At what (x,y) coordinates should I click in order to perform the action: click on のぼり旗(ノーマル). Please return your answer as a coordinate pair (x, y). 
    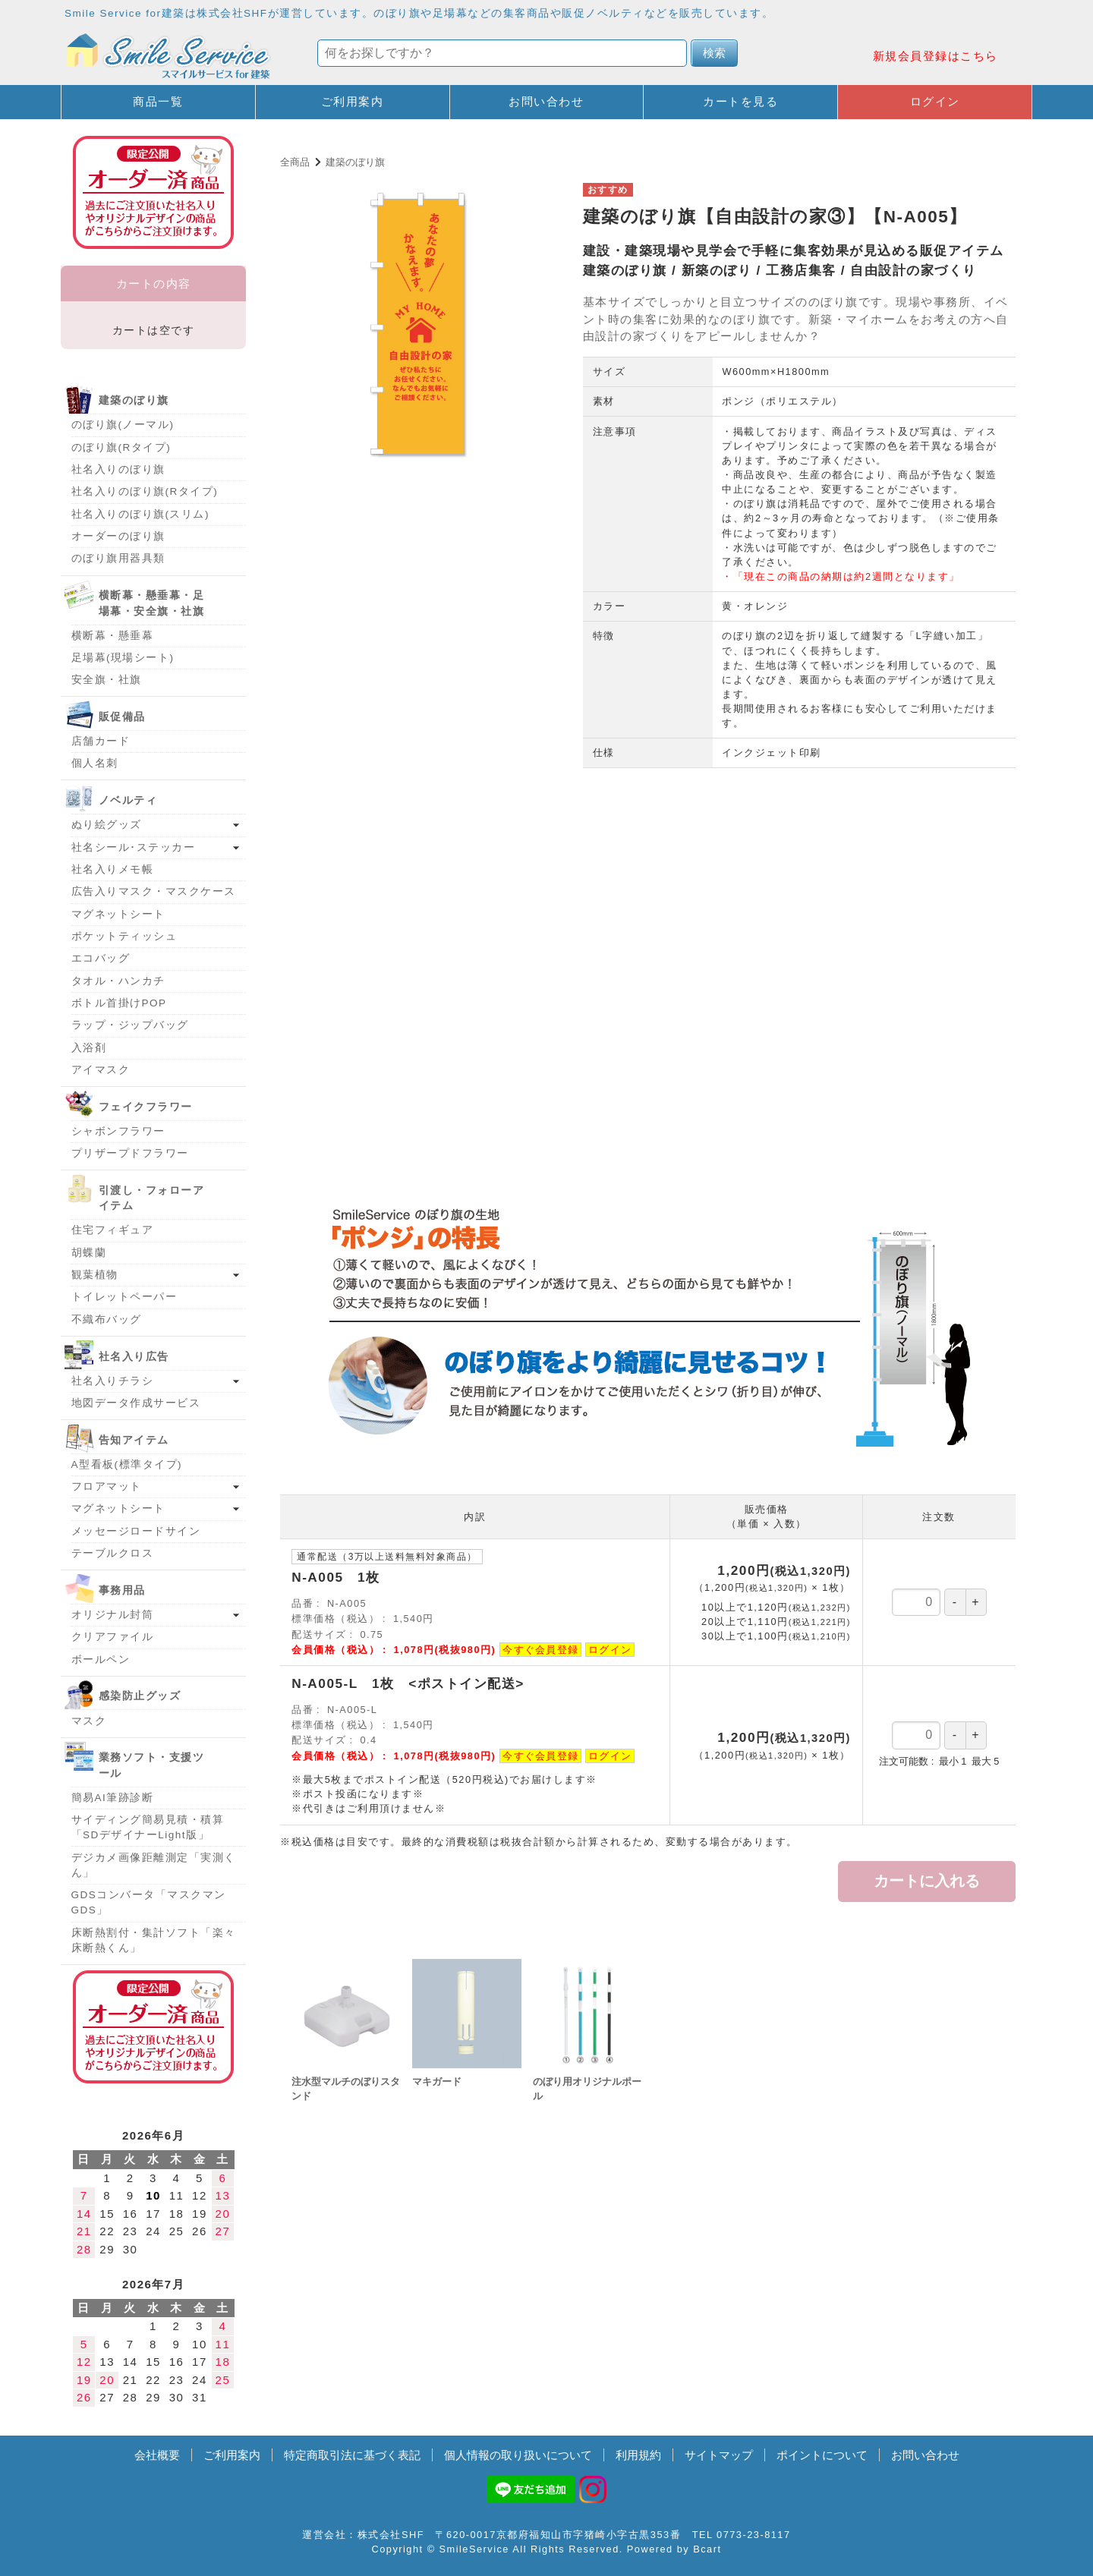
    Looking at the image, I should click on (123, 424).